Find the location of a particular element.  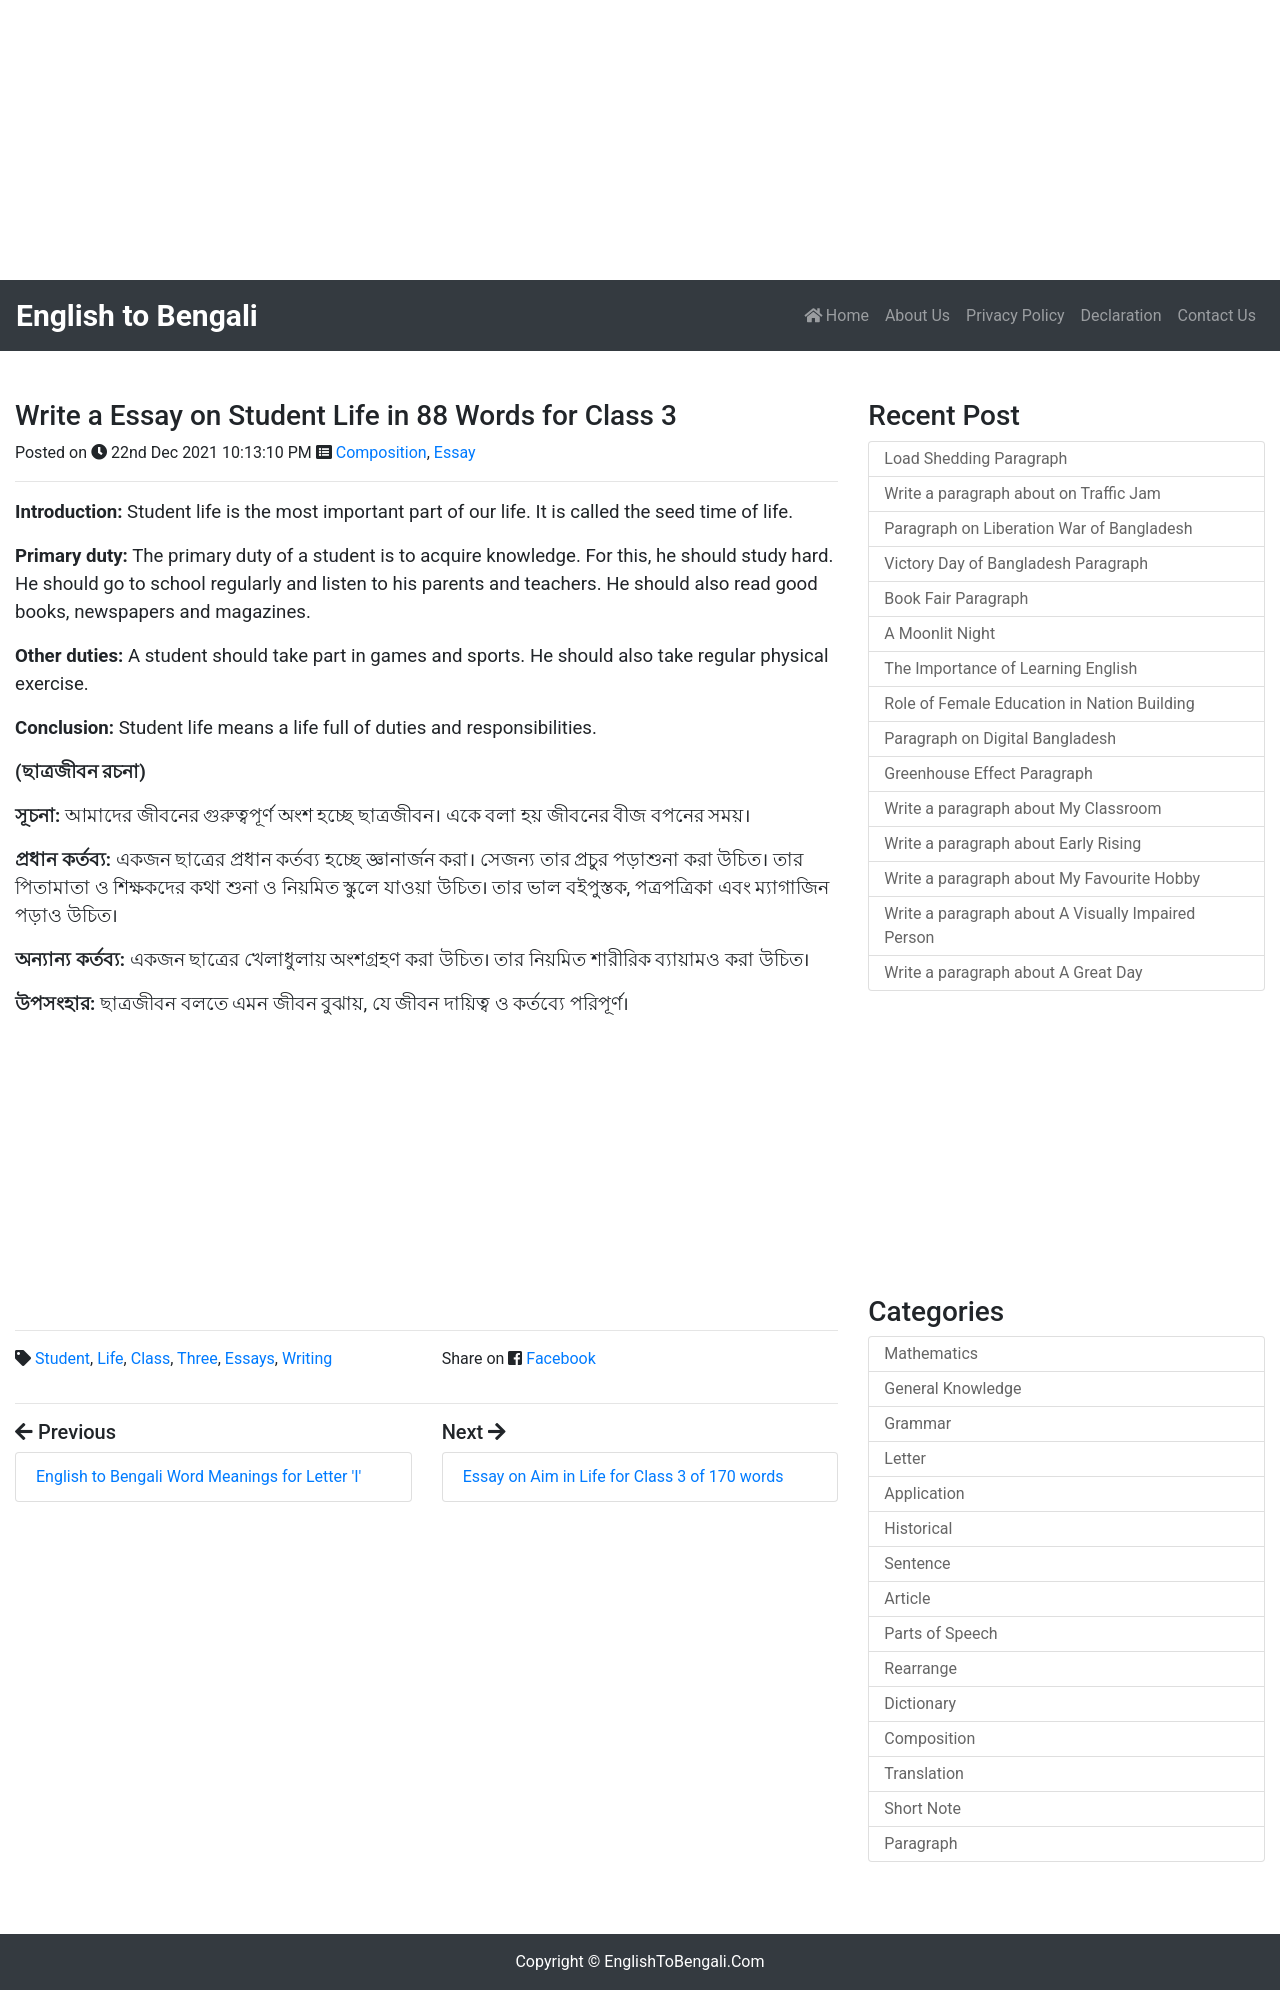

Write a paragraph about My Favourite Hobby is located at coordinates (1042, 878).